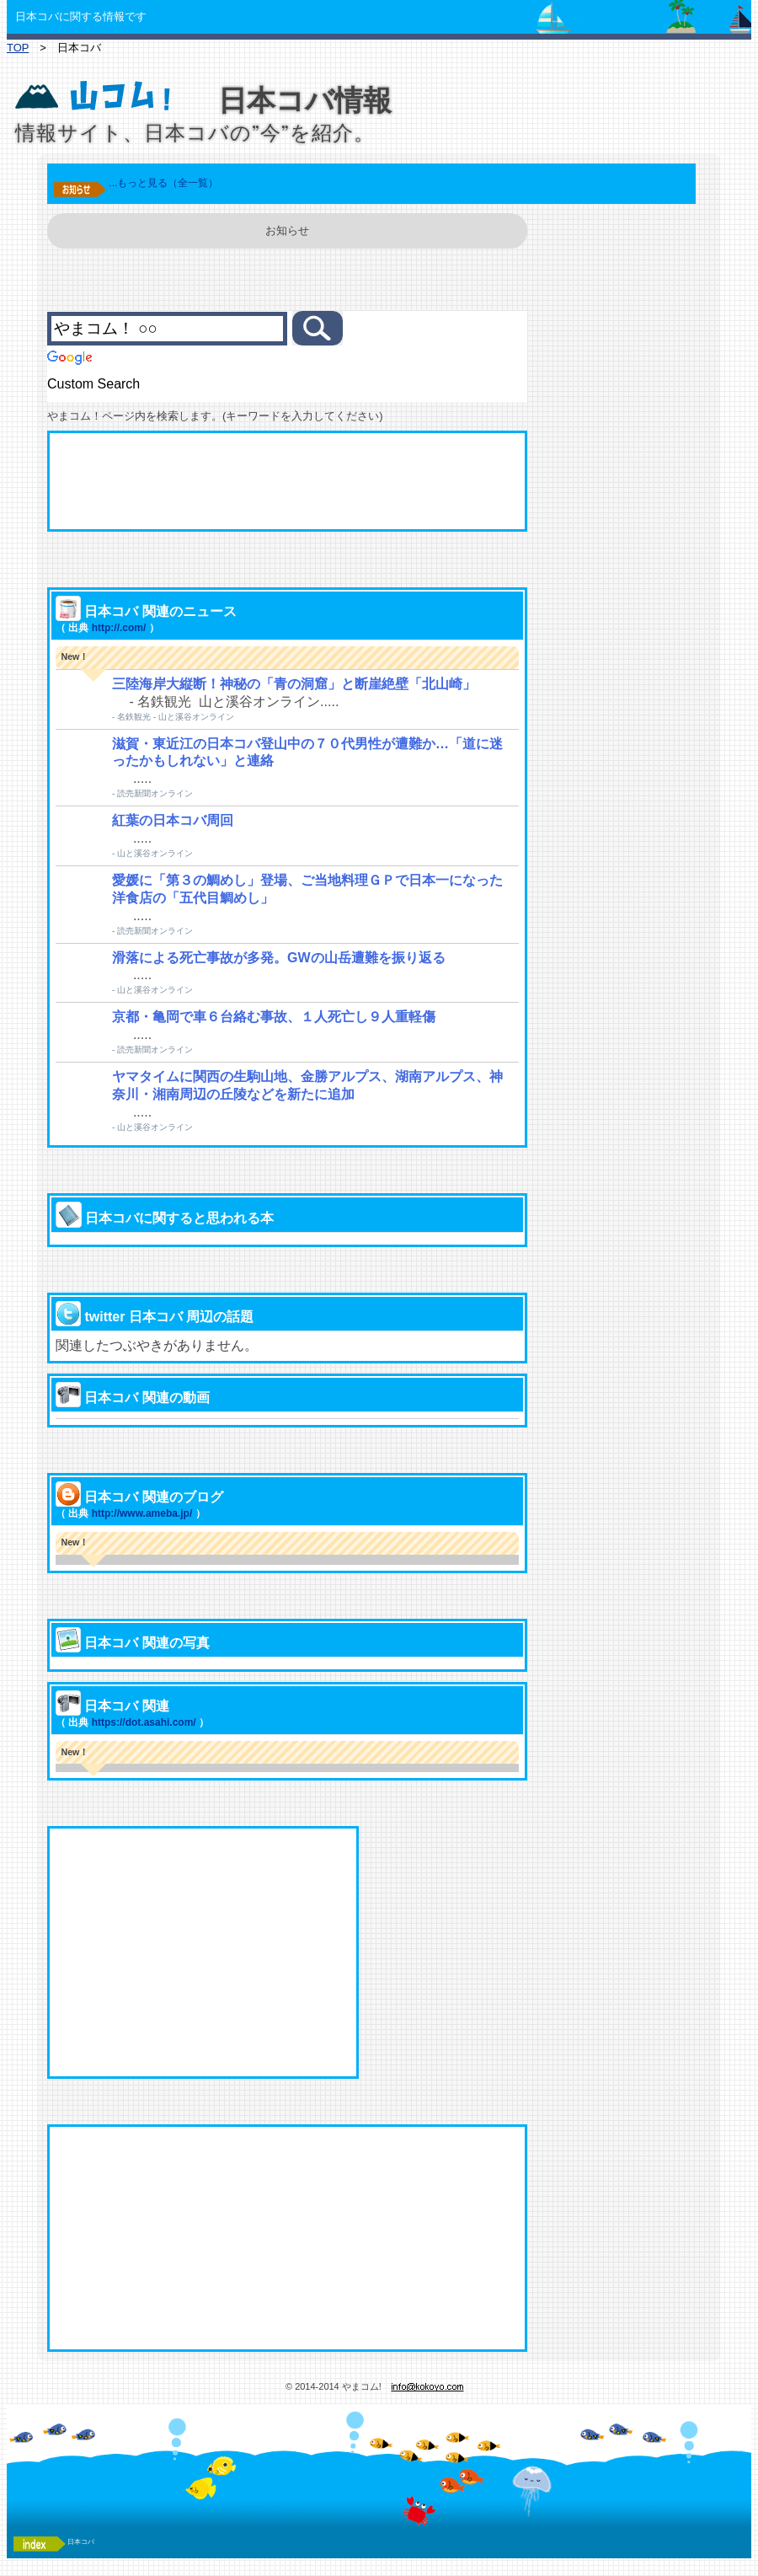  Describe the element at coordinates (287, 481) in the screenshot. I see `[Advertisement]` at that location.